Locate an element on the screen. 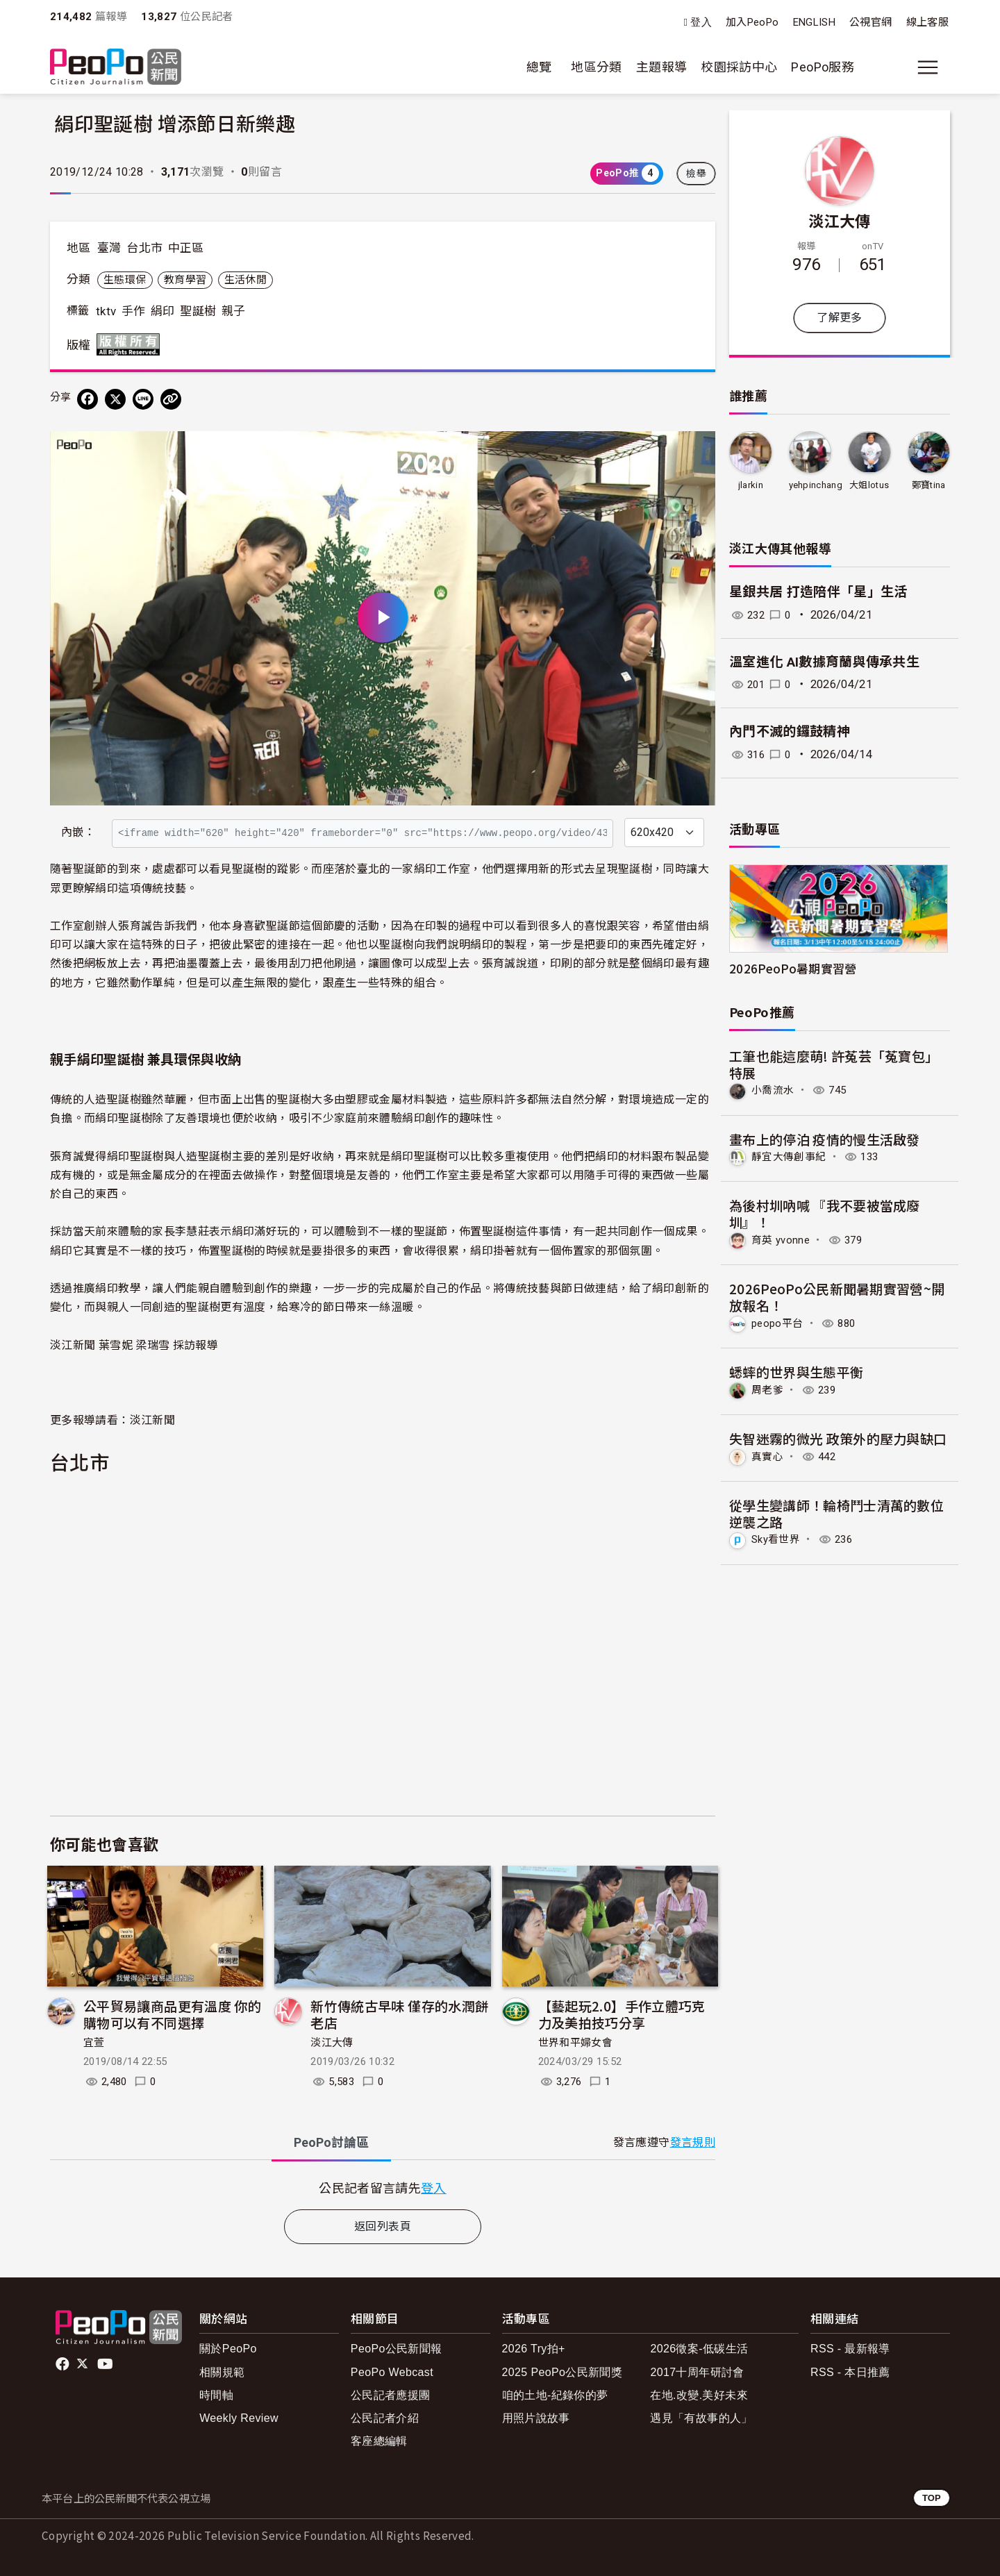  peopo平台 is located at coordinates (779, 1321).